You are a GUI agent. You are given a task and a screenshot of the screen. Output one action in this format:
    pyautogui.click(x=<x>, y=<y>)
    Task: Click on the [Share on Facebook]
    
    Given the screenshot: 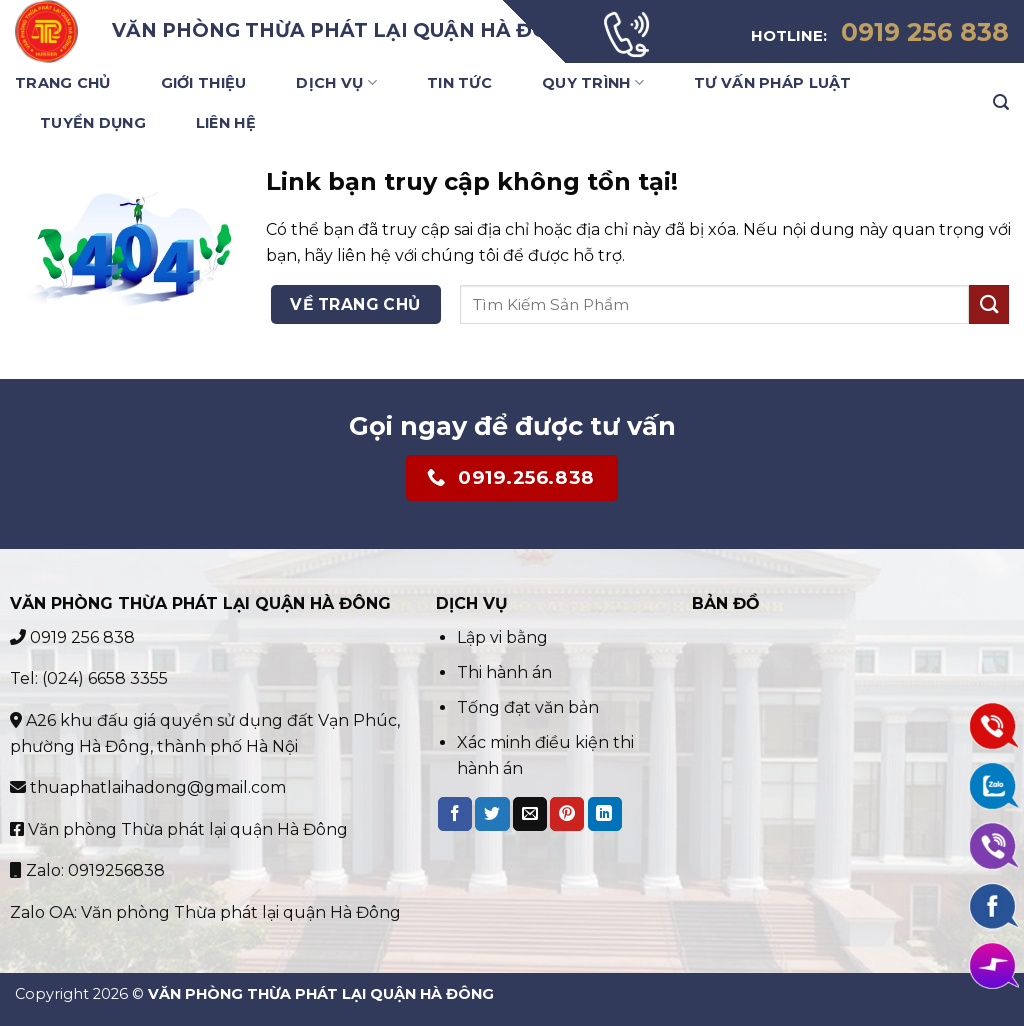 What is the action you would take?
    pyautogui.click(x=455, y=814)
    